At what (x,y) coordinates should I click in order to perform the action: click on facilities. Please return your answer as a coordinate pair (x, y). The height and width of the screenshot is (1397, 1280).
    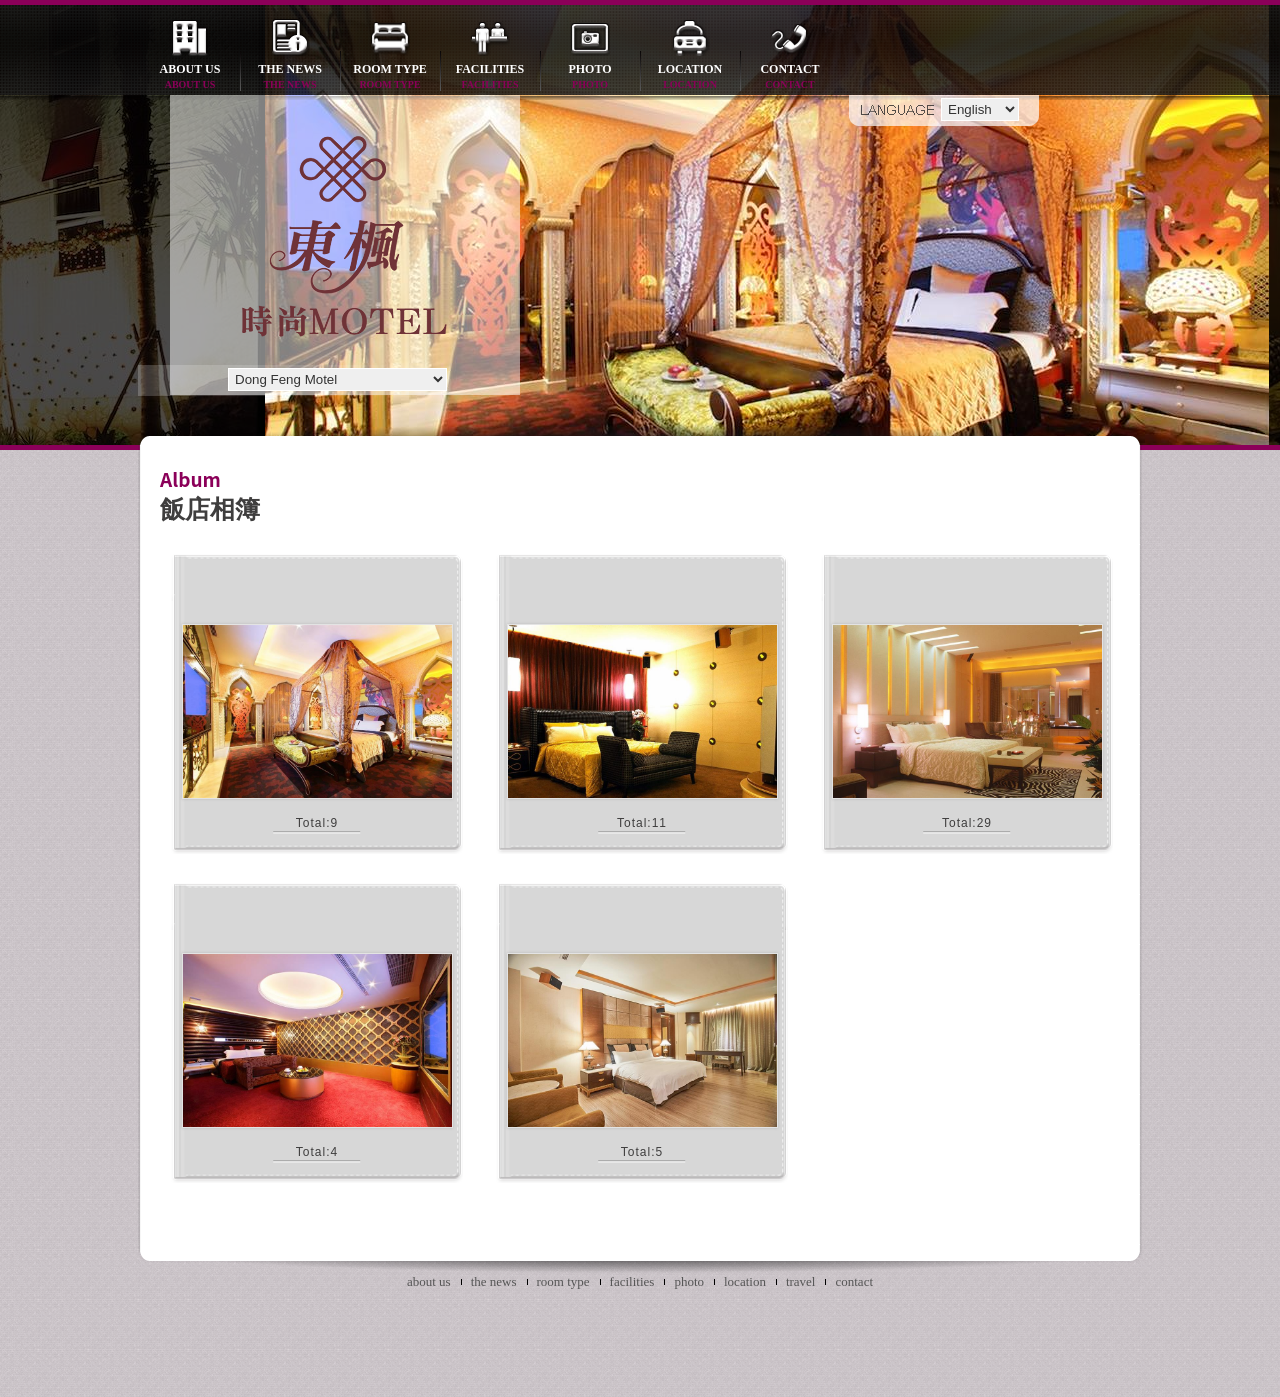
    Looking at the image, I should click on (490, 77).